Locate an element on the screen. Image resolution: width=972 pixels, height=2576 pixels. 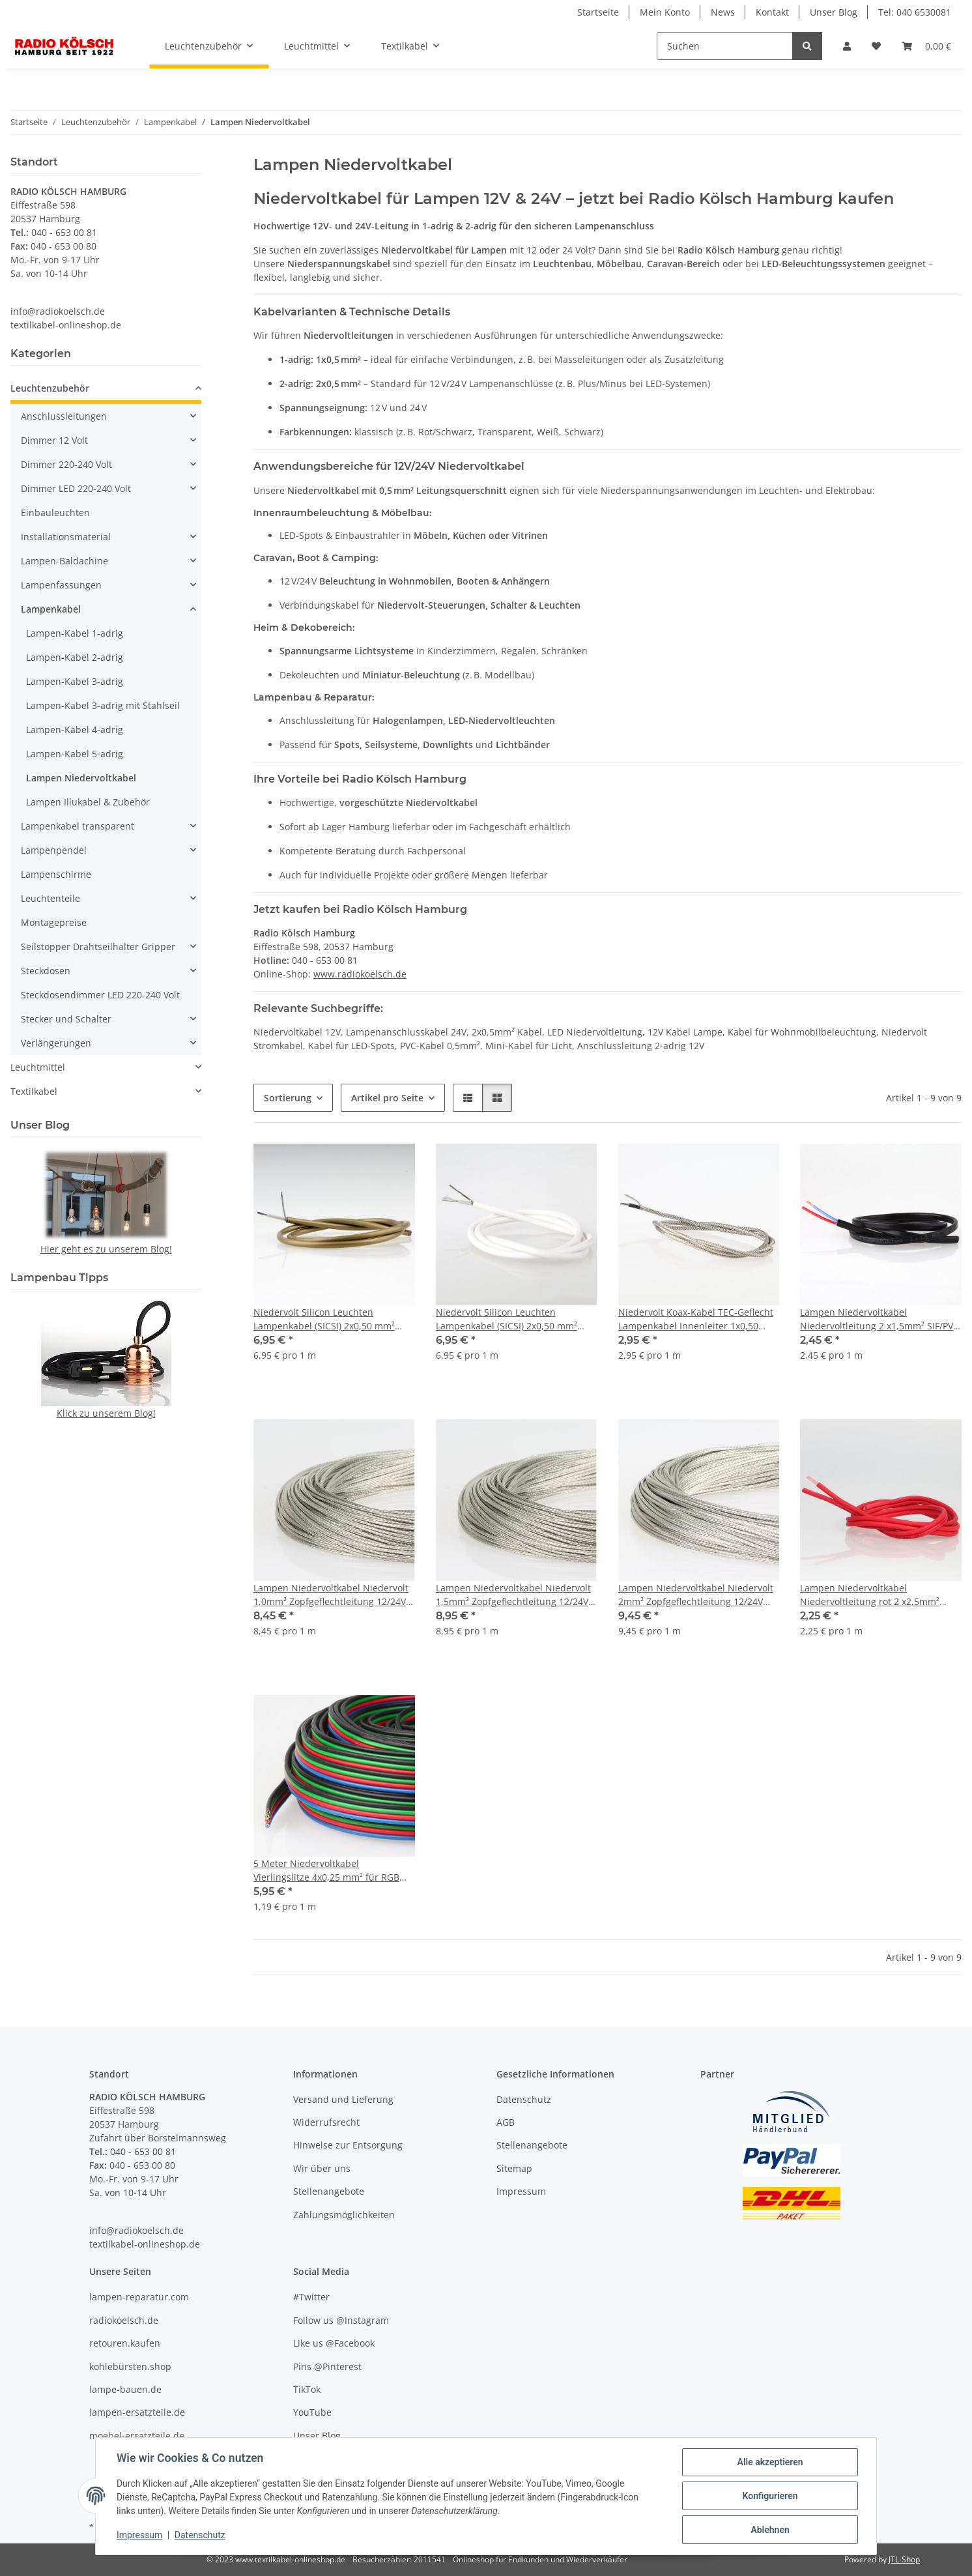
Lampen-Kabel 5-adrig is located at coordinates (74, 753).